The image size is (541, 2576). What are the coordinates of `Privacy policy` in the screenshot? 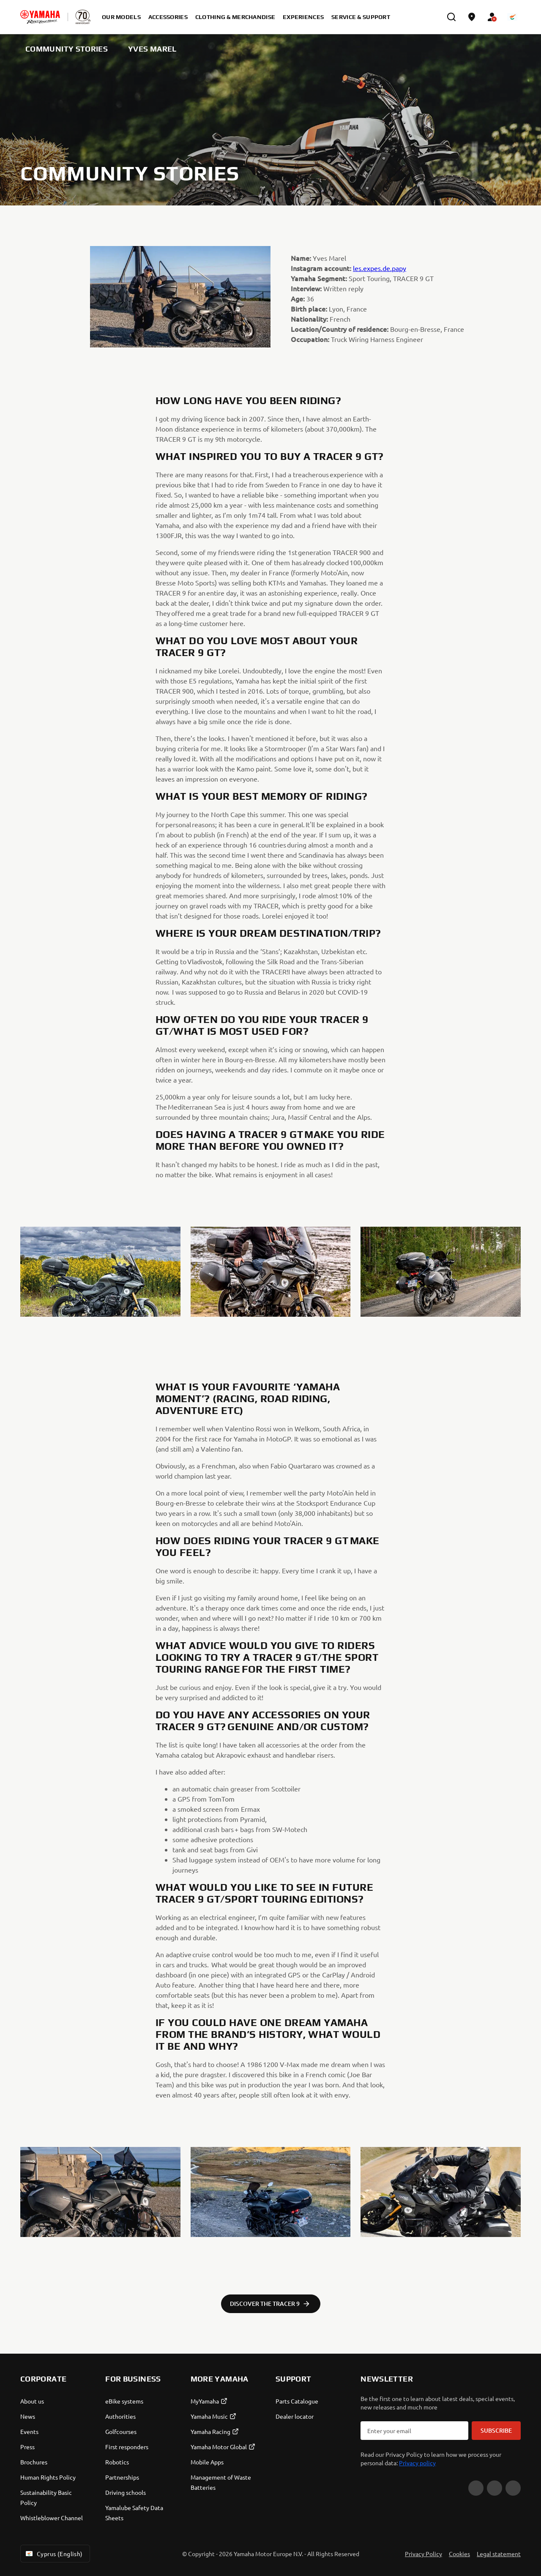 It's located at (417, 2463).